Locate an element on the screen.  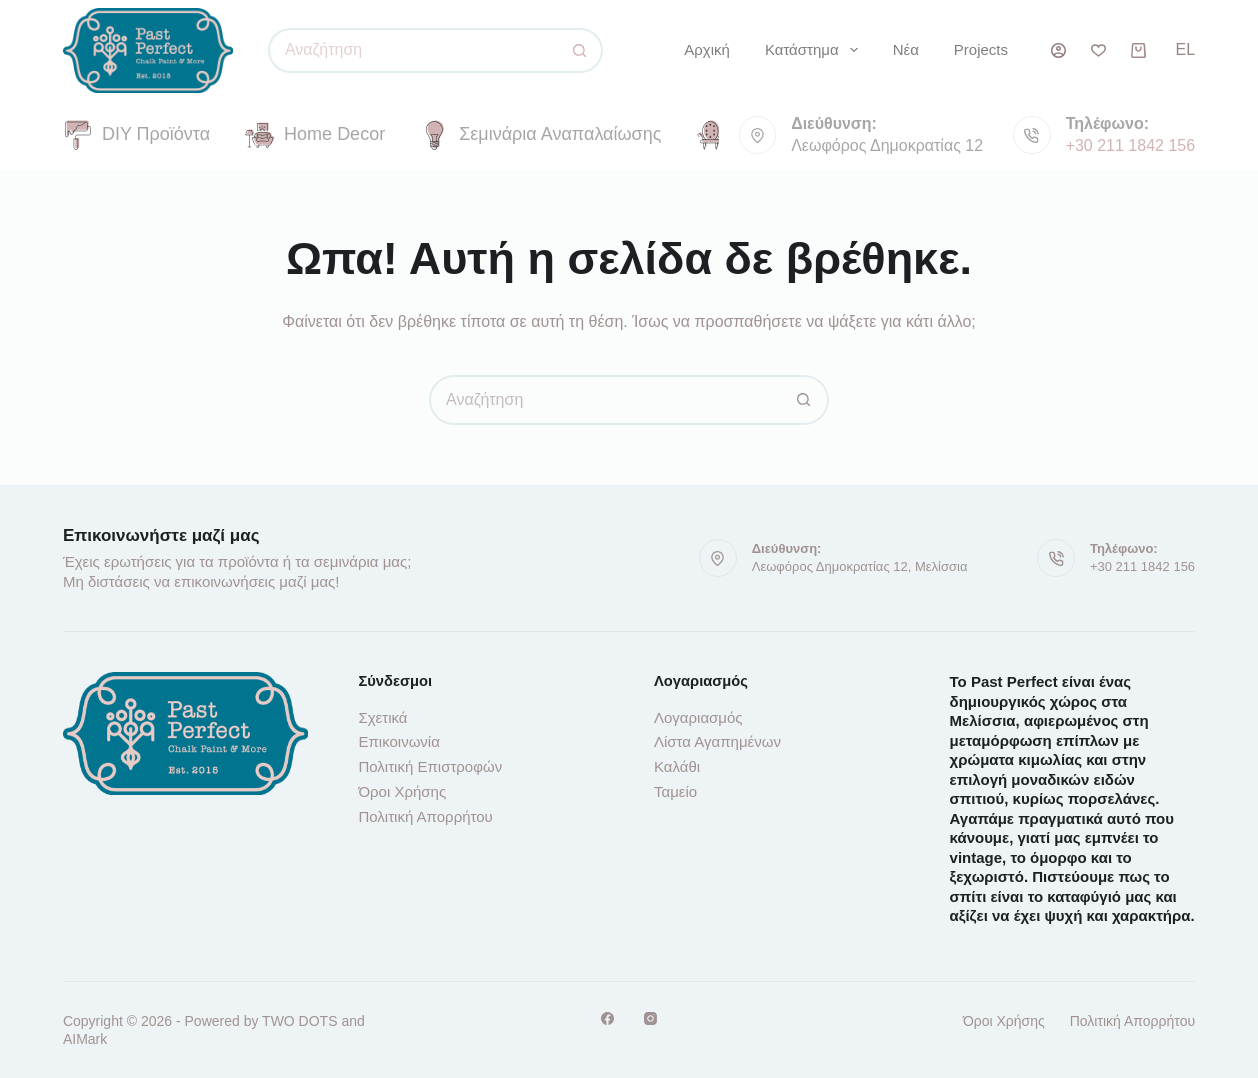
Κατάστημα is located at coordinates (815, 50).